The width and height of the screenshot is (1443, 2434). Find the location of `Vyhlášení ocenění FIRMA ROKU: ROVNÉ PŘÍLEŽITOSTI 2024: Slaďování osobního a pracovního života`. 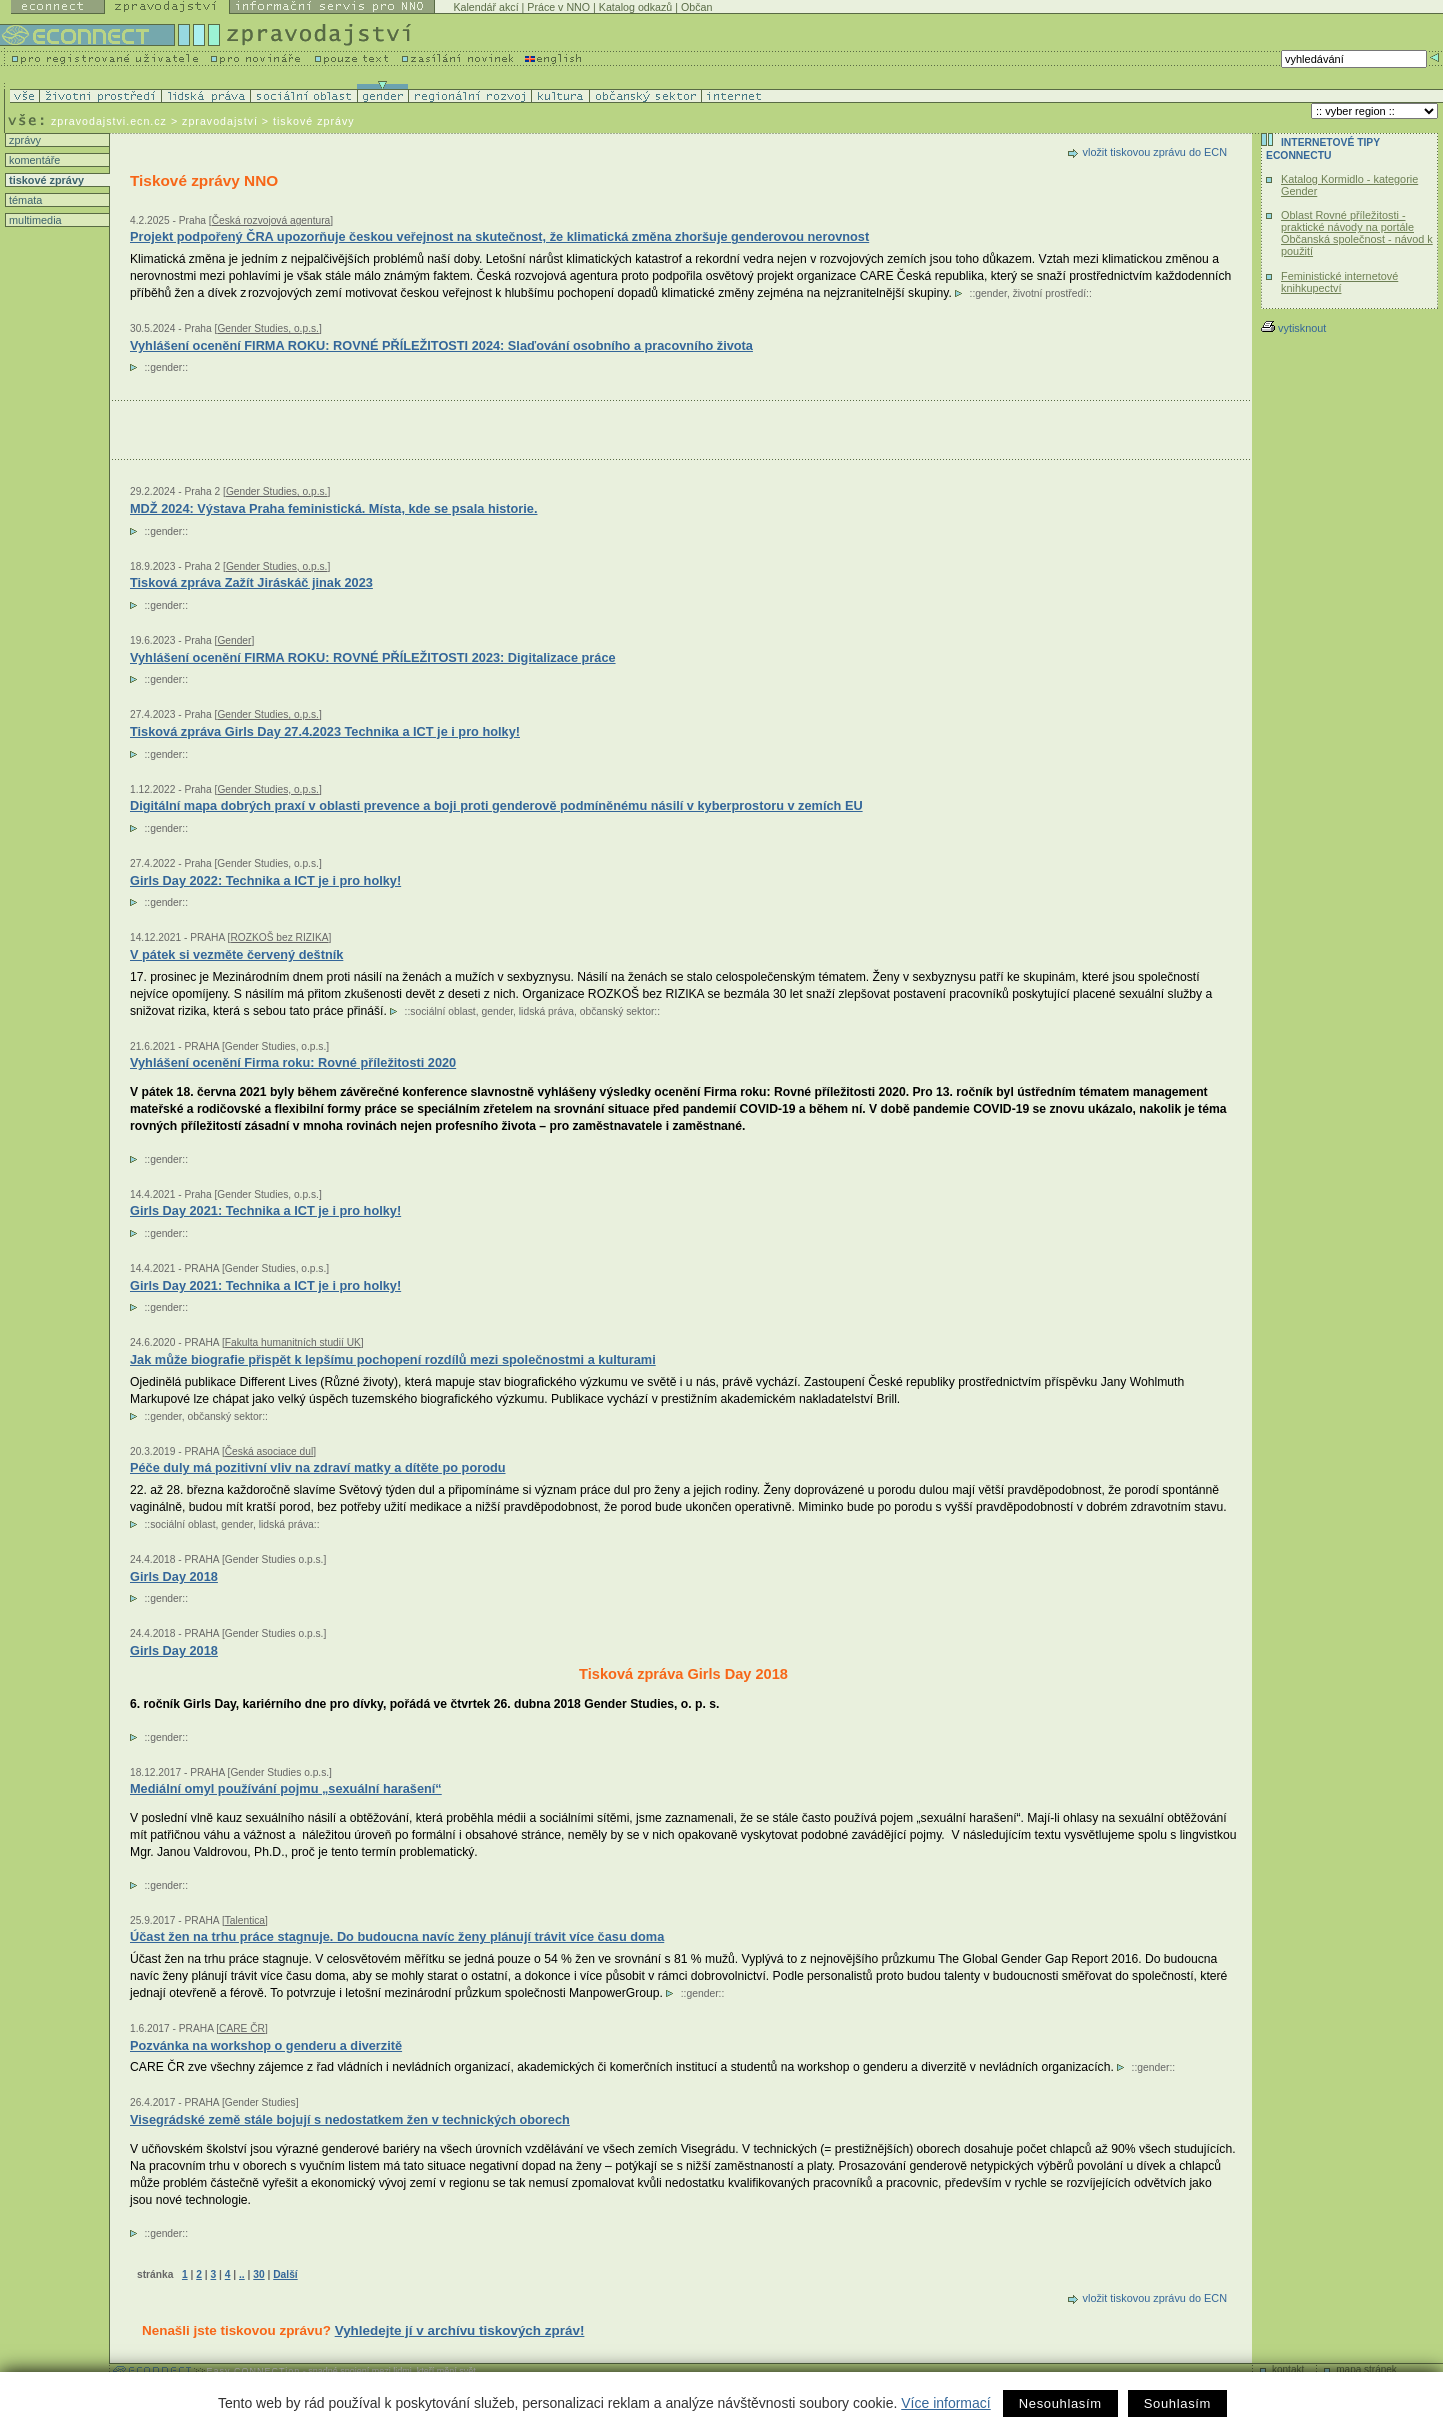

Vyhlášení ocenění FIRMA ROKU: ROVNÉ PŘÍLEŽITOSTI 2024: Slaďování osobního a pracovního života is located at coordinates (441, 345).